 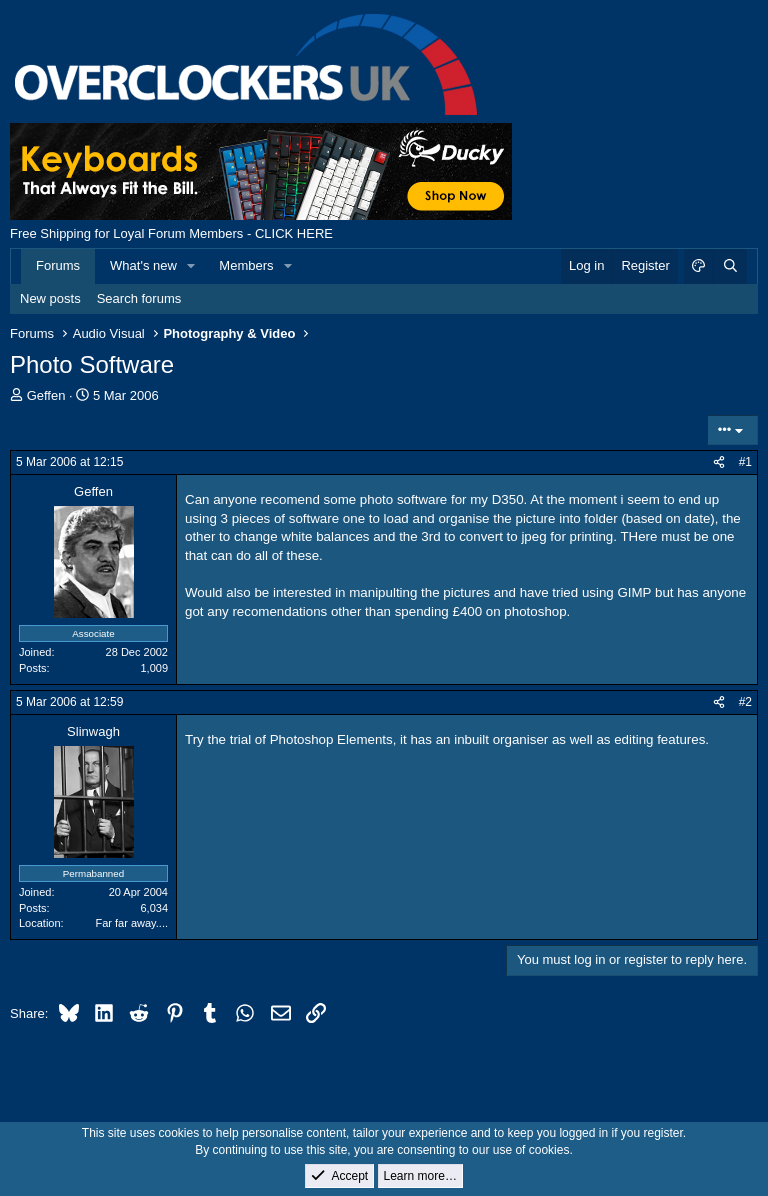 I want to click on Forums, so click(x=58, y=265).